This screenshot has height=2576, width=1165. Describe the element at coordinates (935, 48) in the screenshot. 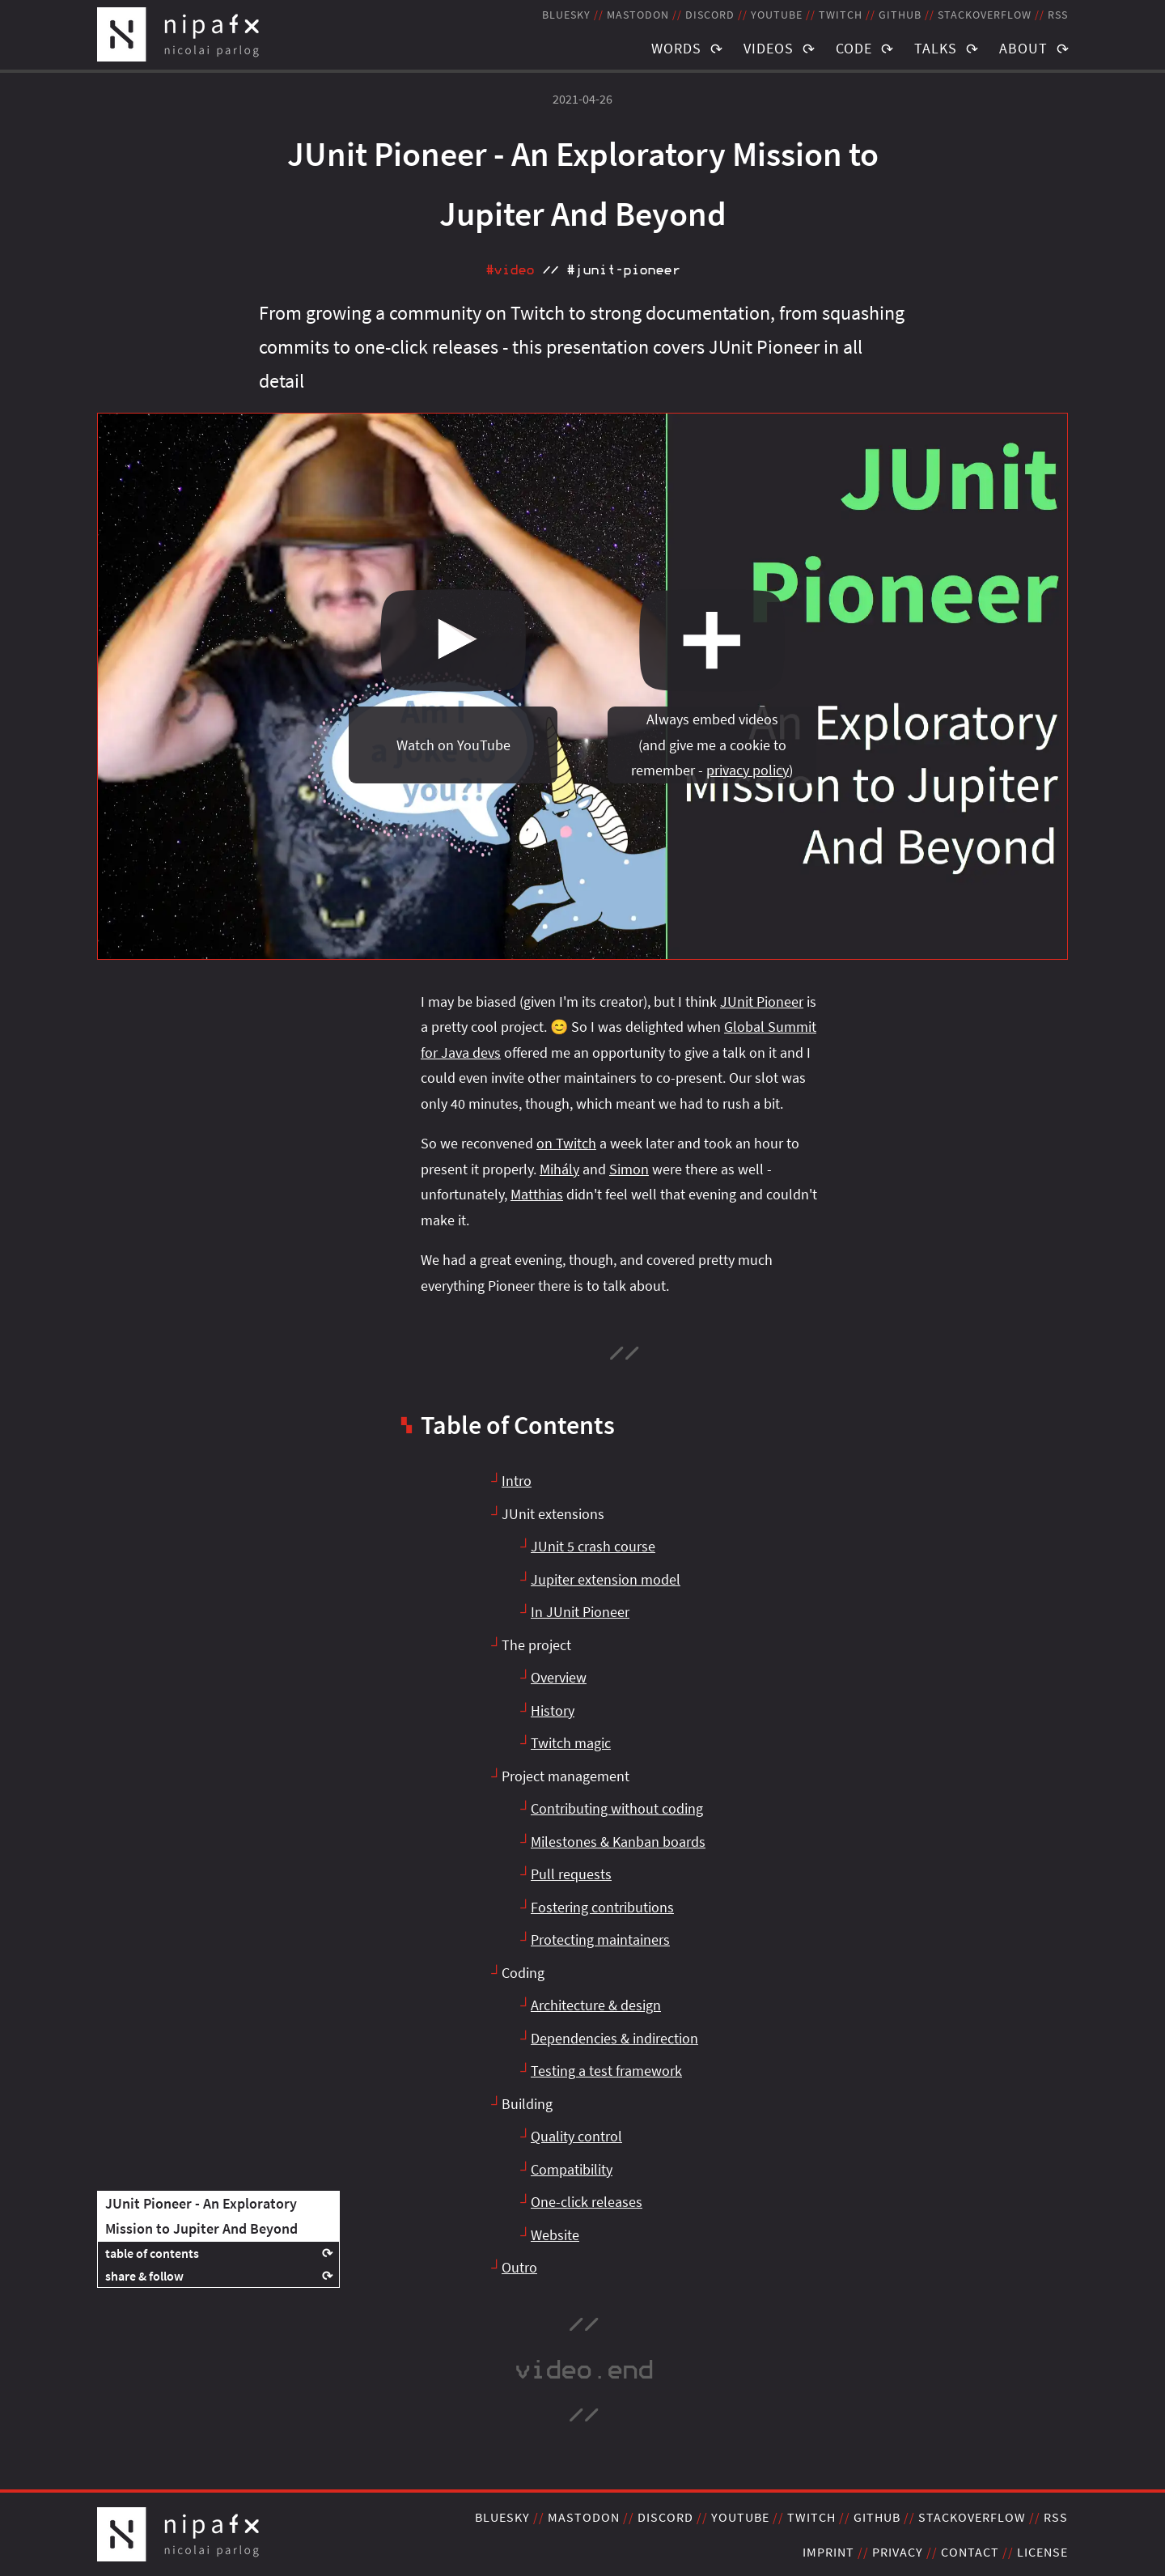

I see `Talks` at that location.